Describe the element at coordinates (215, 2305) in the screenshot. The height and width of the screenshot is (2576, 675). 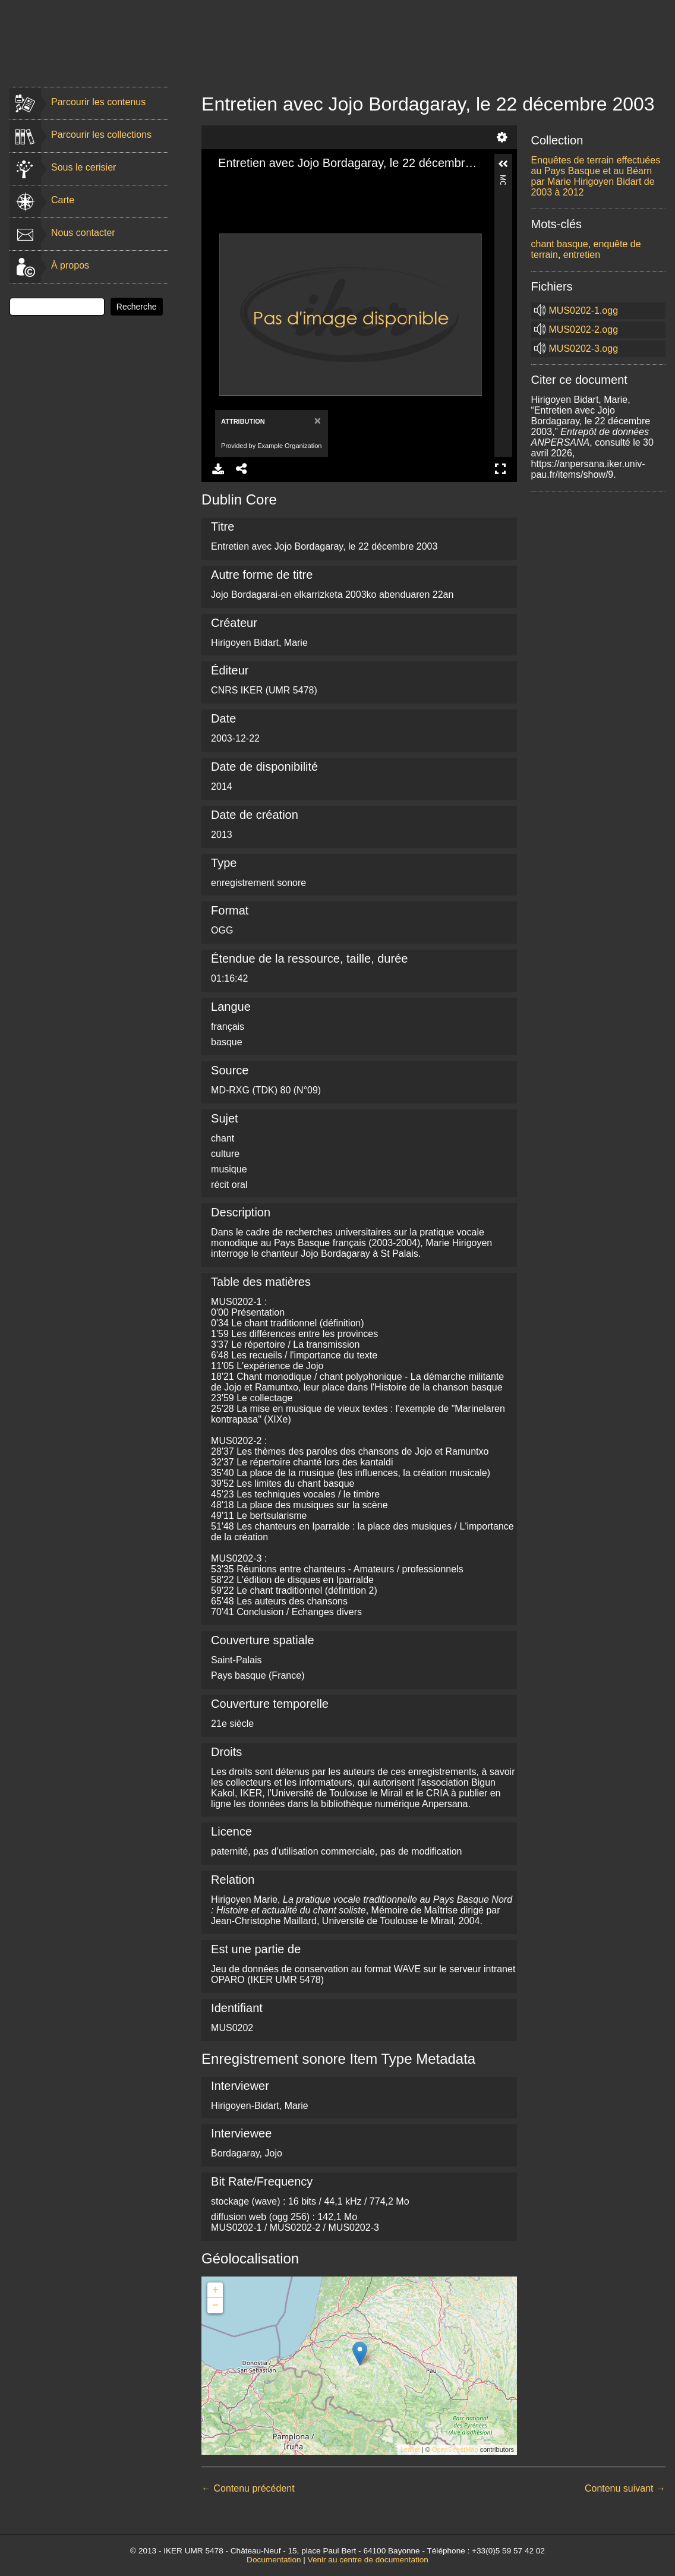
I see `− [button]` at that location.